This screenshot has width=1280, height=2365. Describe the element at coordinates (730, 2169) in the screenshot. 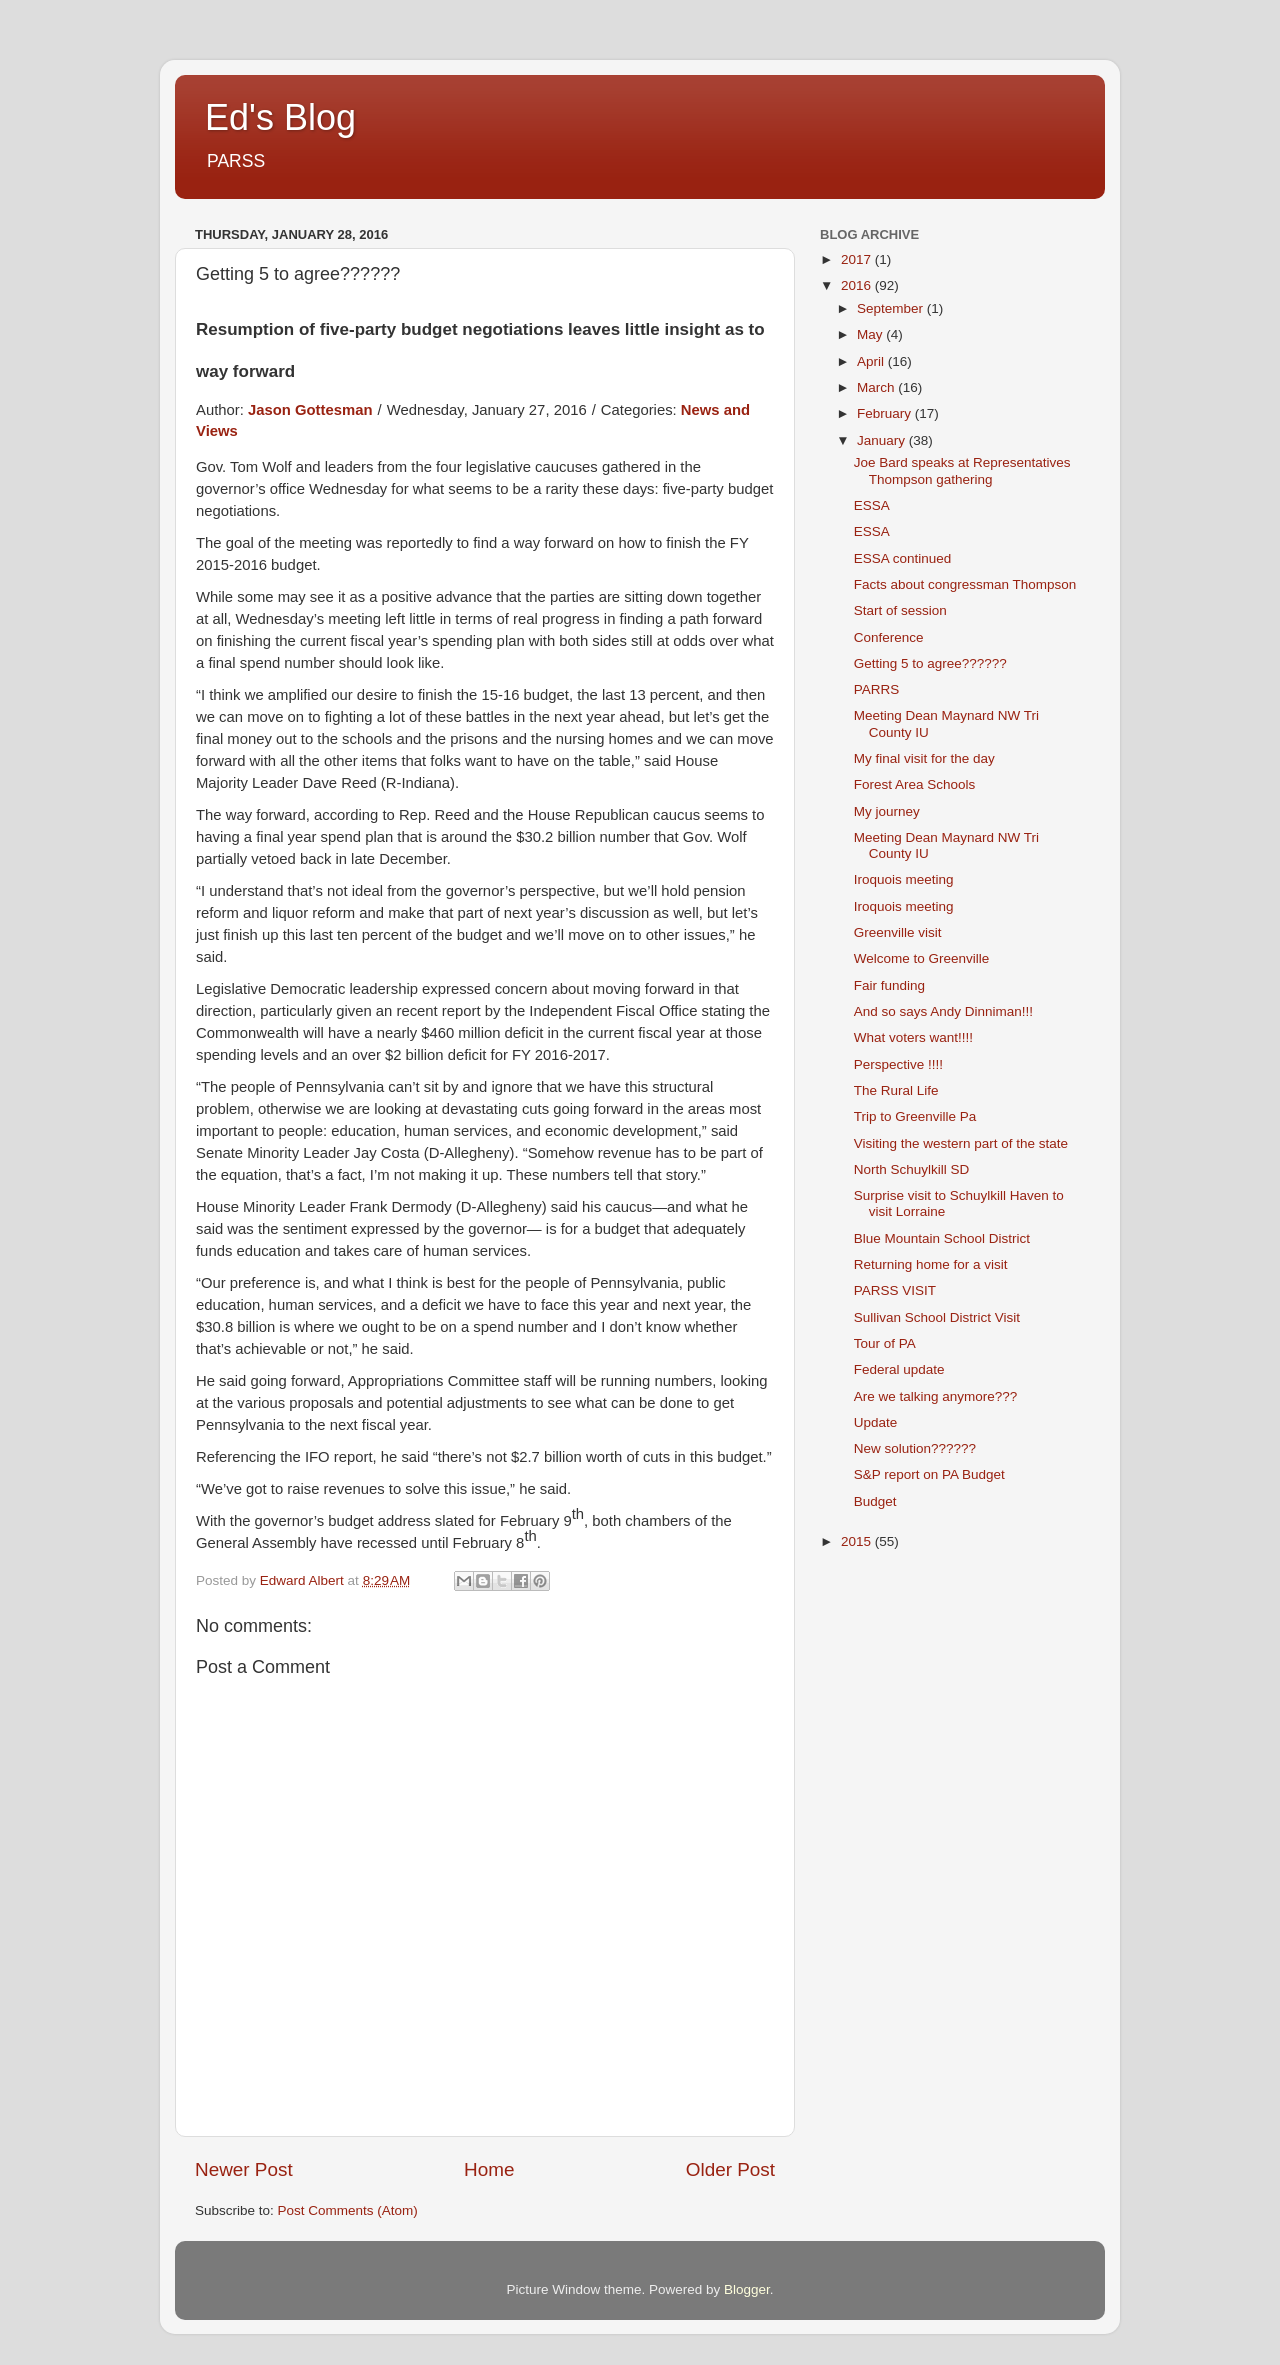

I see `Older Post` at that location.